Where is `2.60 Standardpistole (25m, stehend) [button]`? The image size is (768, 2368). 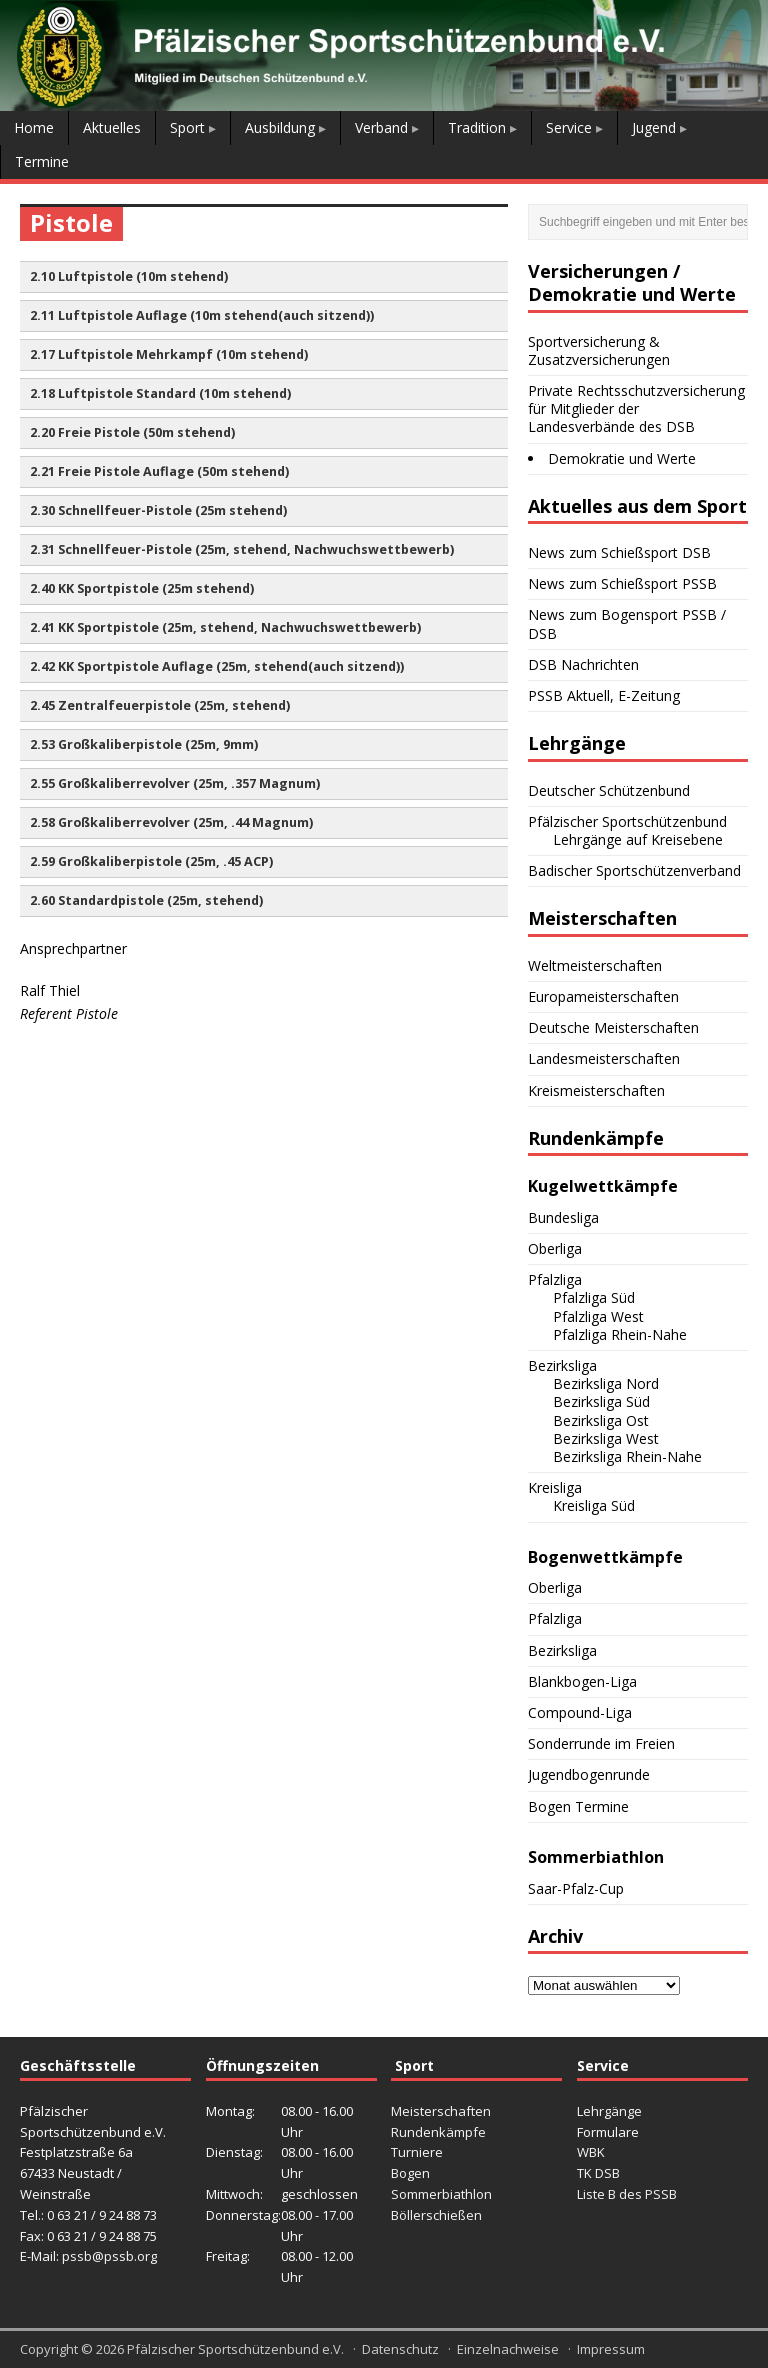
2.60 Standardpistole (25m, stehend) [button] is located at coordinates (146, 900).